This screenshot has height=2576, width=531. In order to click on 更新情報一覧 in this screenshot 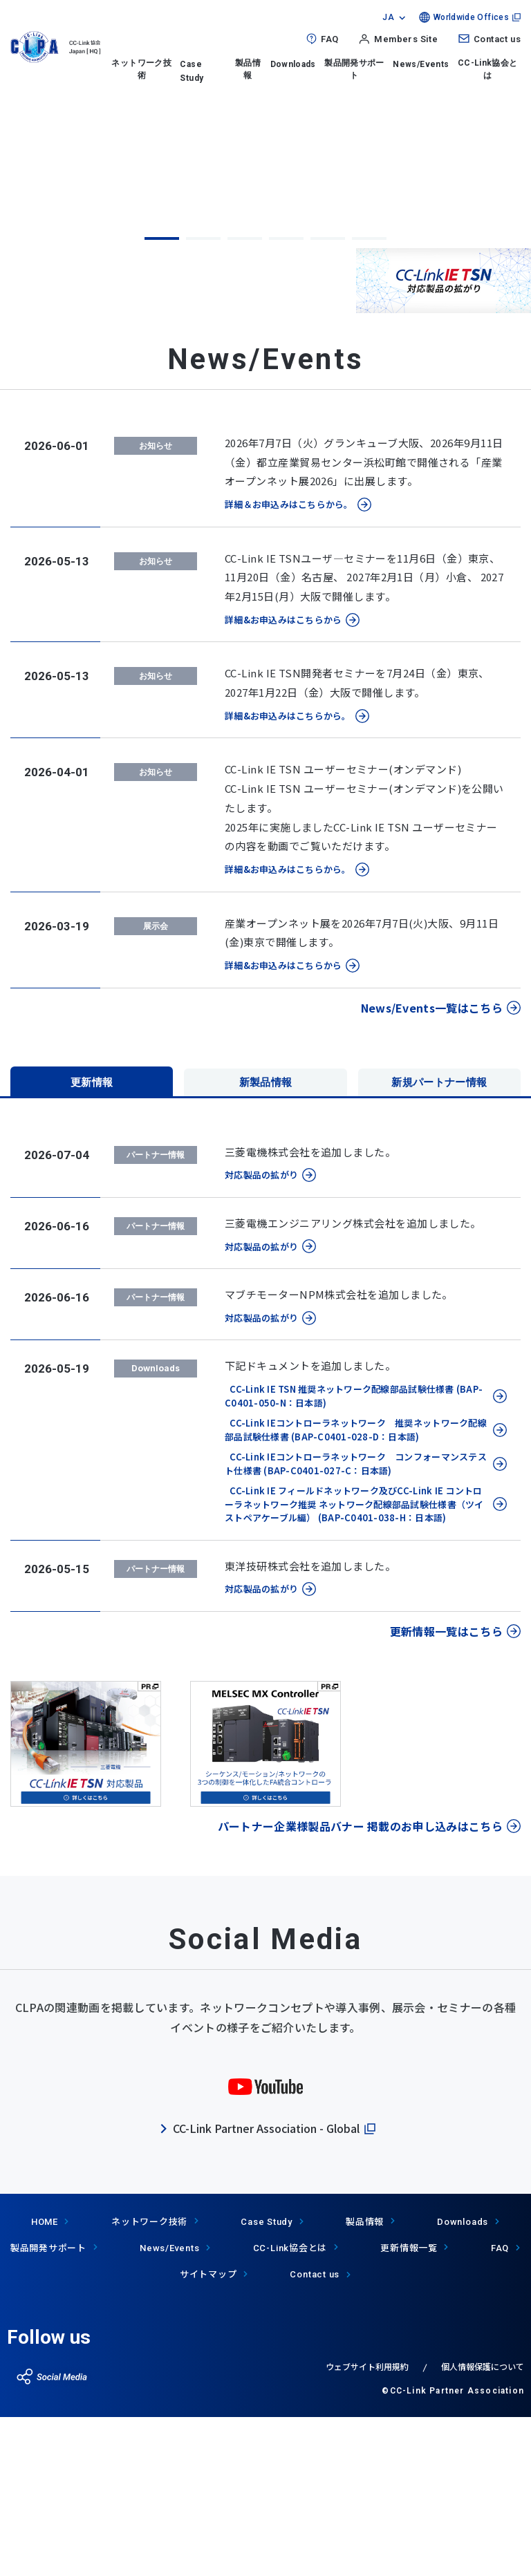, I will do `click(409, 2407)`.